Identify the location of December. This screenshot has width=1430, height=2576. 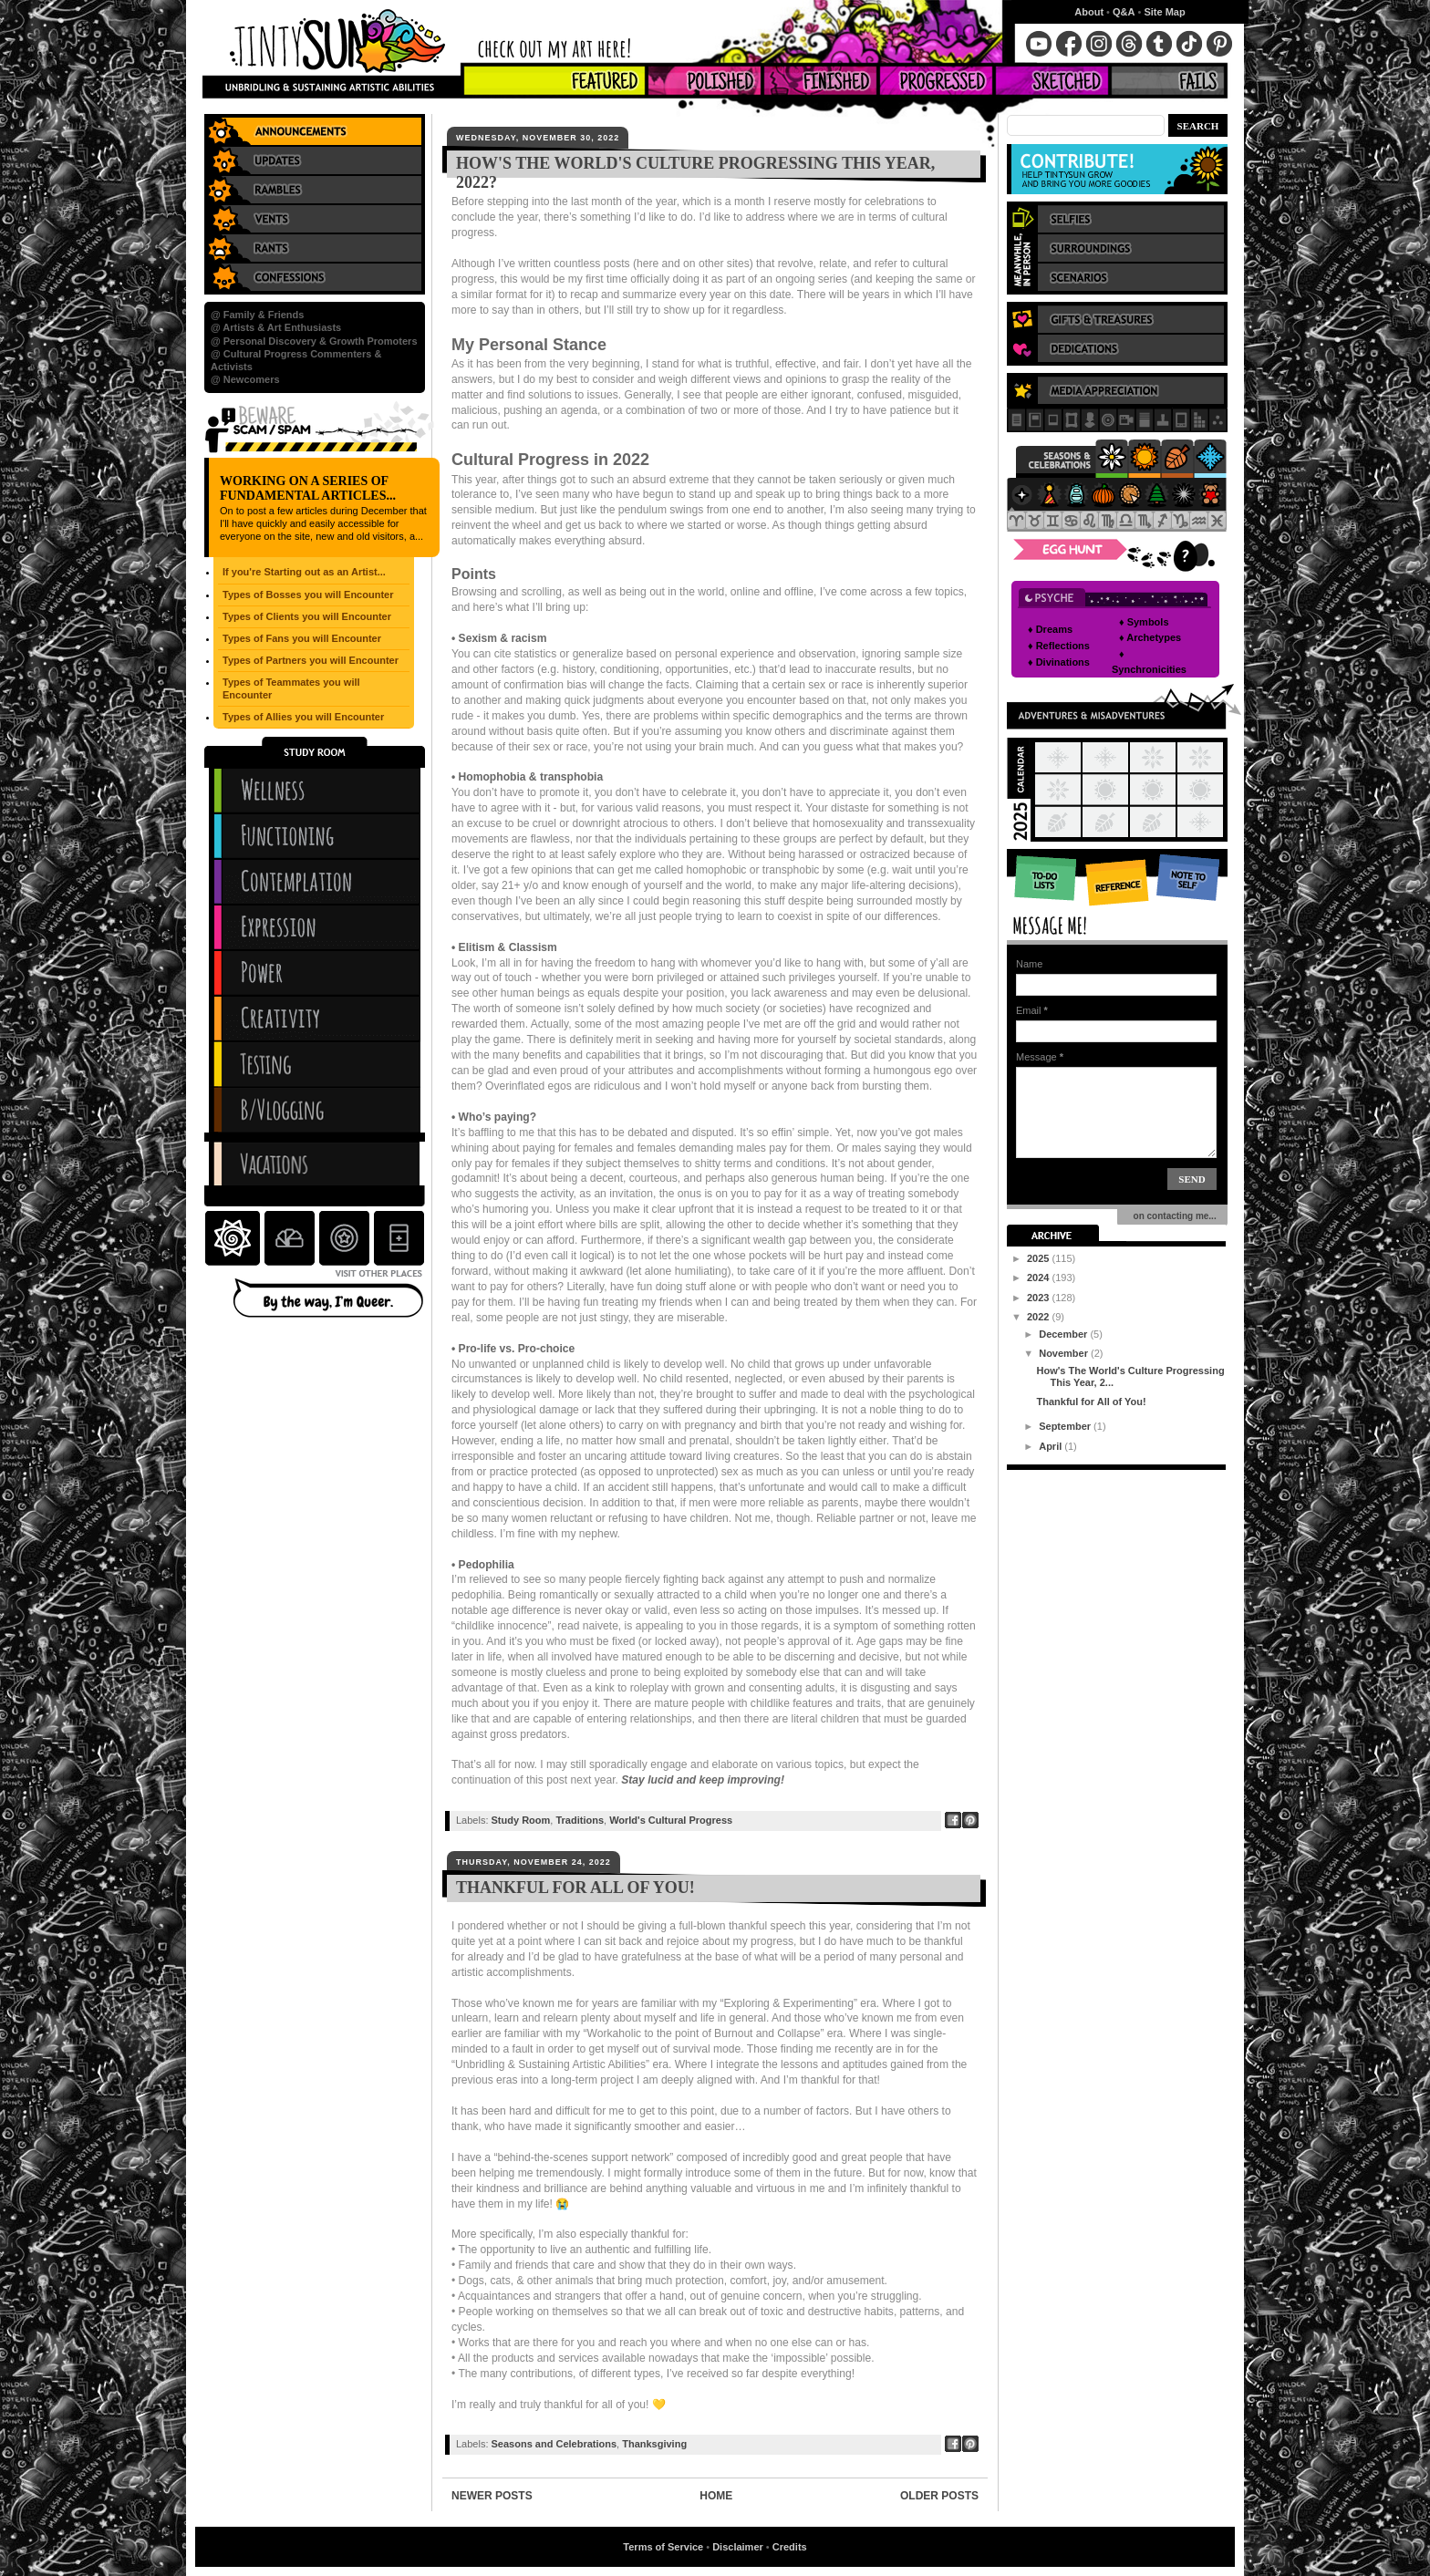
(1064, 1334).